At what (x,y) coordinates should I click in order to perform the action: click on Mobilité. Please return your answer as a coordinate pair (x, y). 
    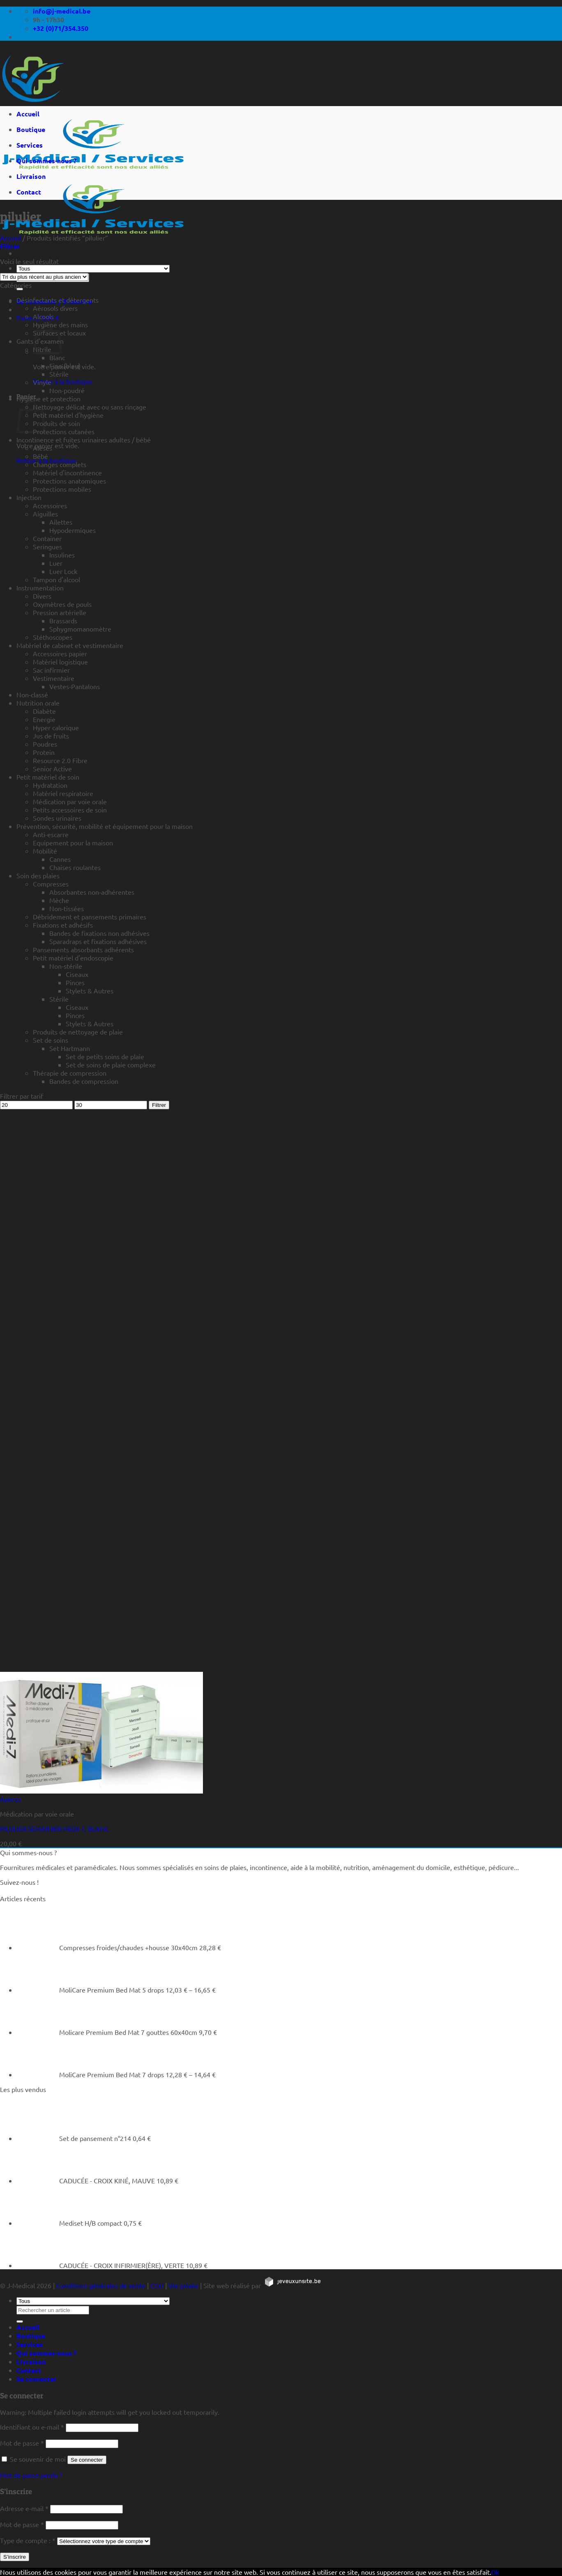
    Looking at the image, I should click on (45, 851).